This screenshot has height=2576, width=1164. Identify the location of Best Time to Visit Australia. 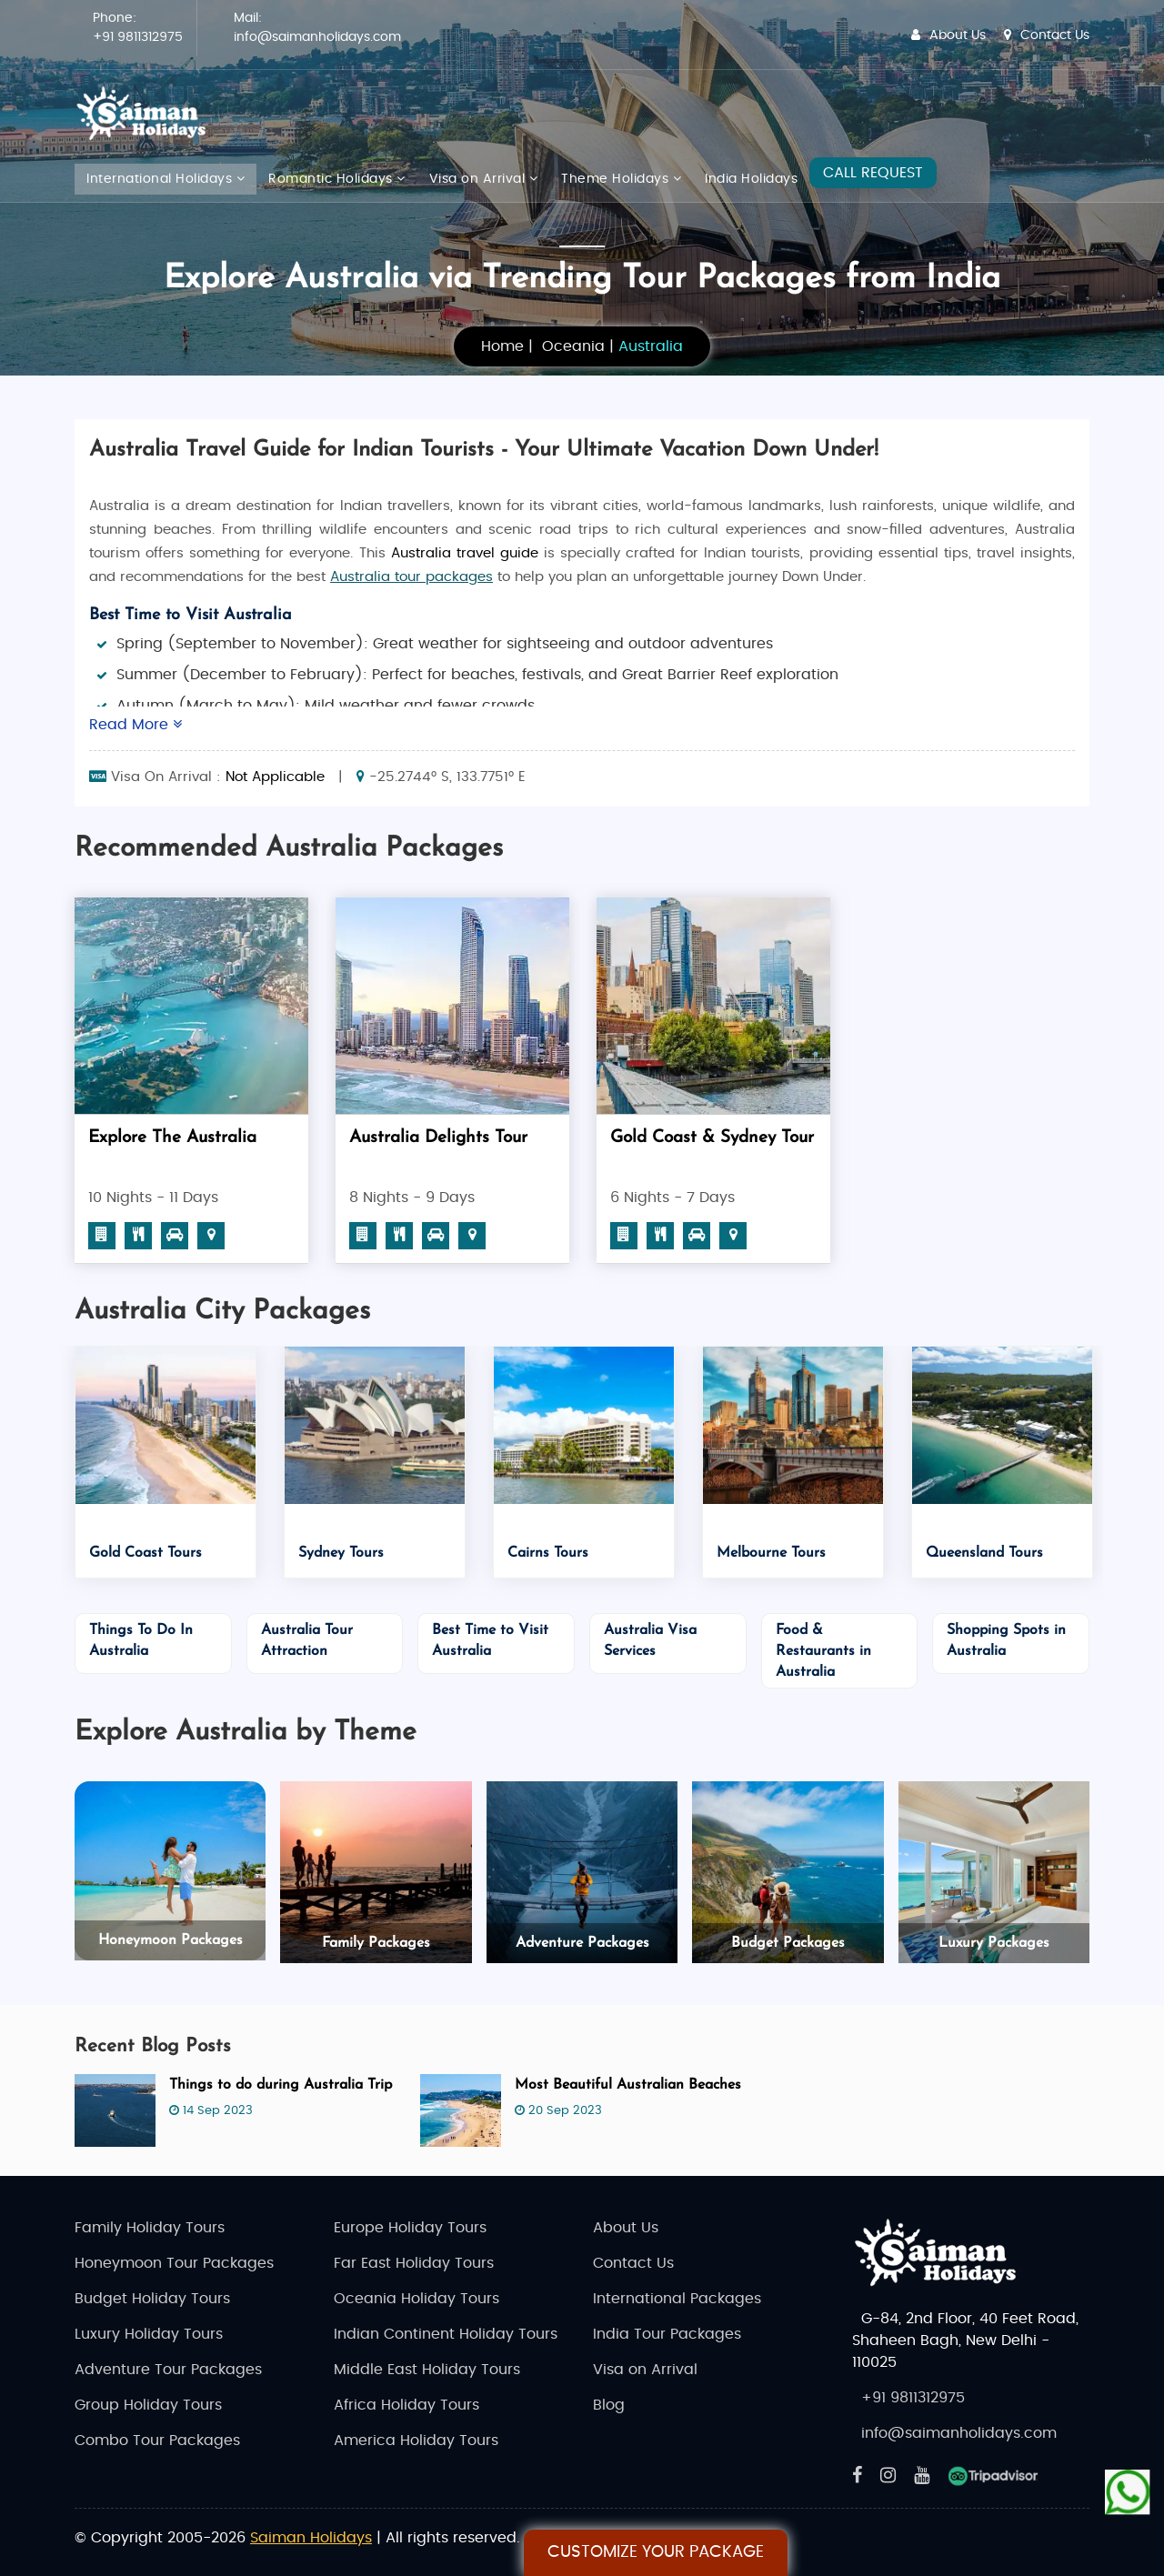
(190, 615).